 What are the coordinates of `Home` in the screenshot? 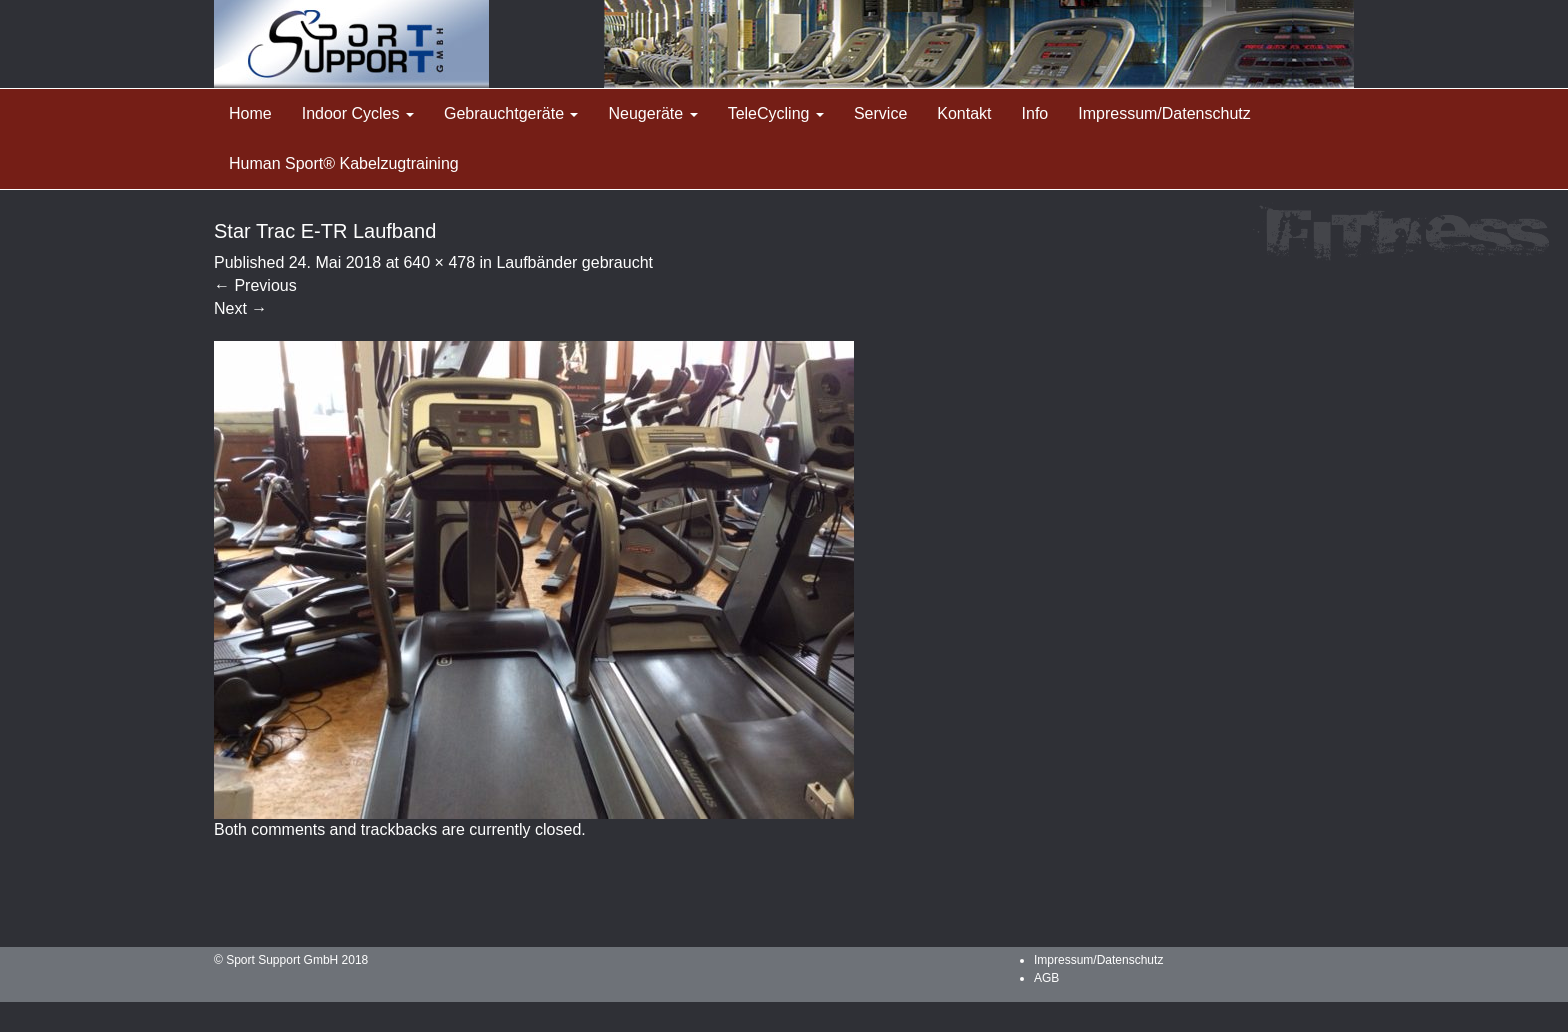 It's located at (250, 113).